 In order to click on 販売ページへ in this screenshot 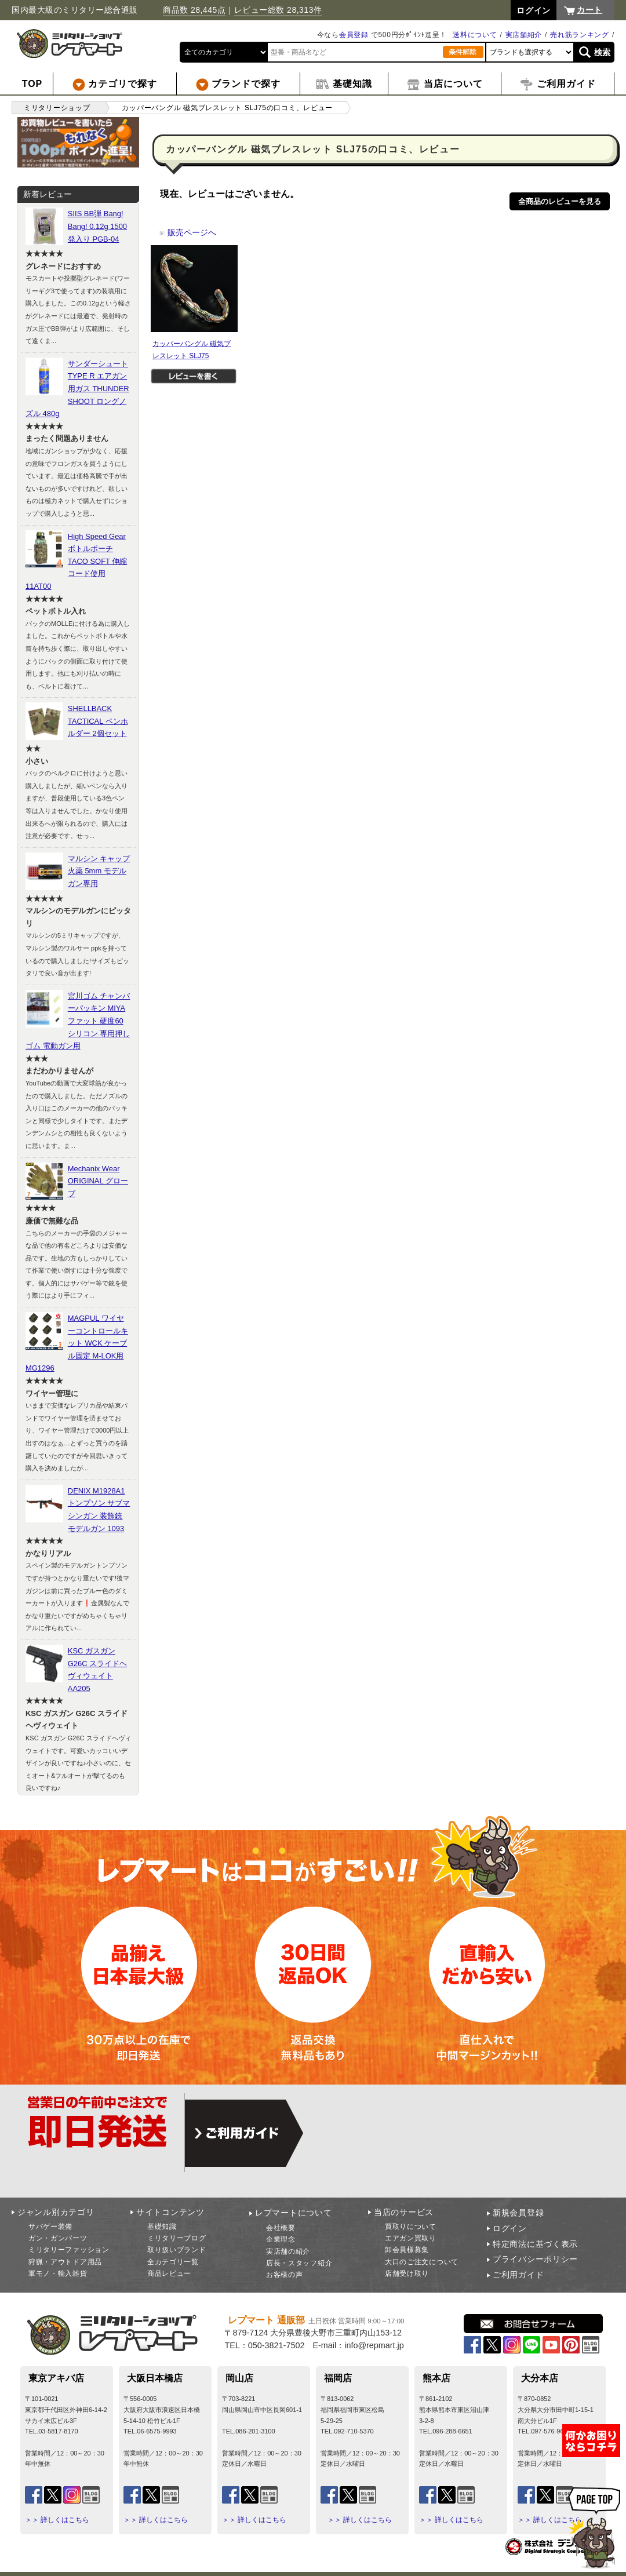, I will do `click(187, 232)`.